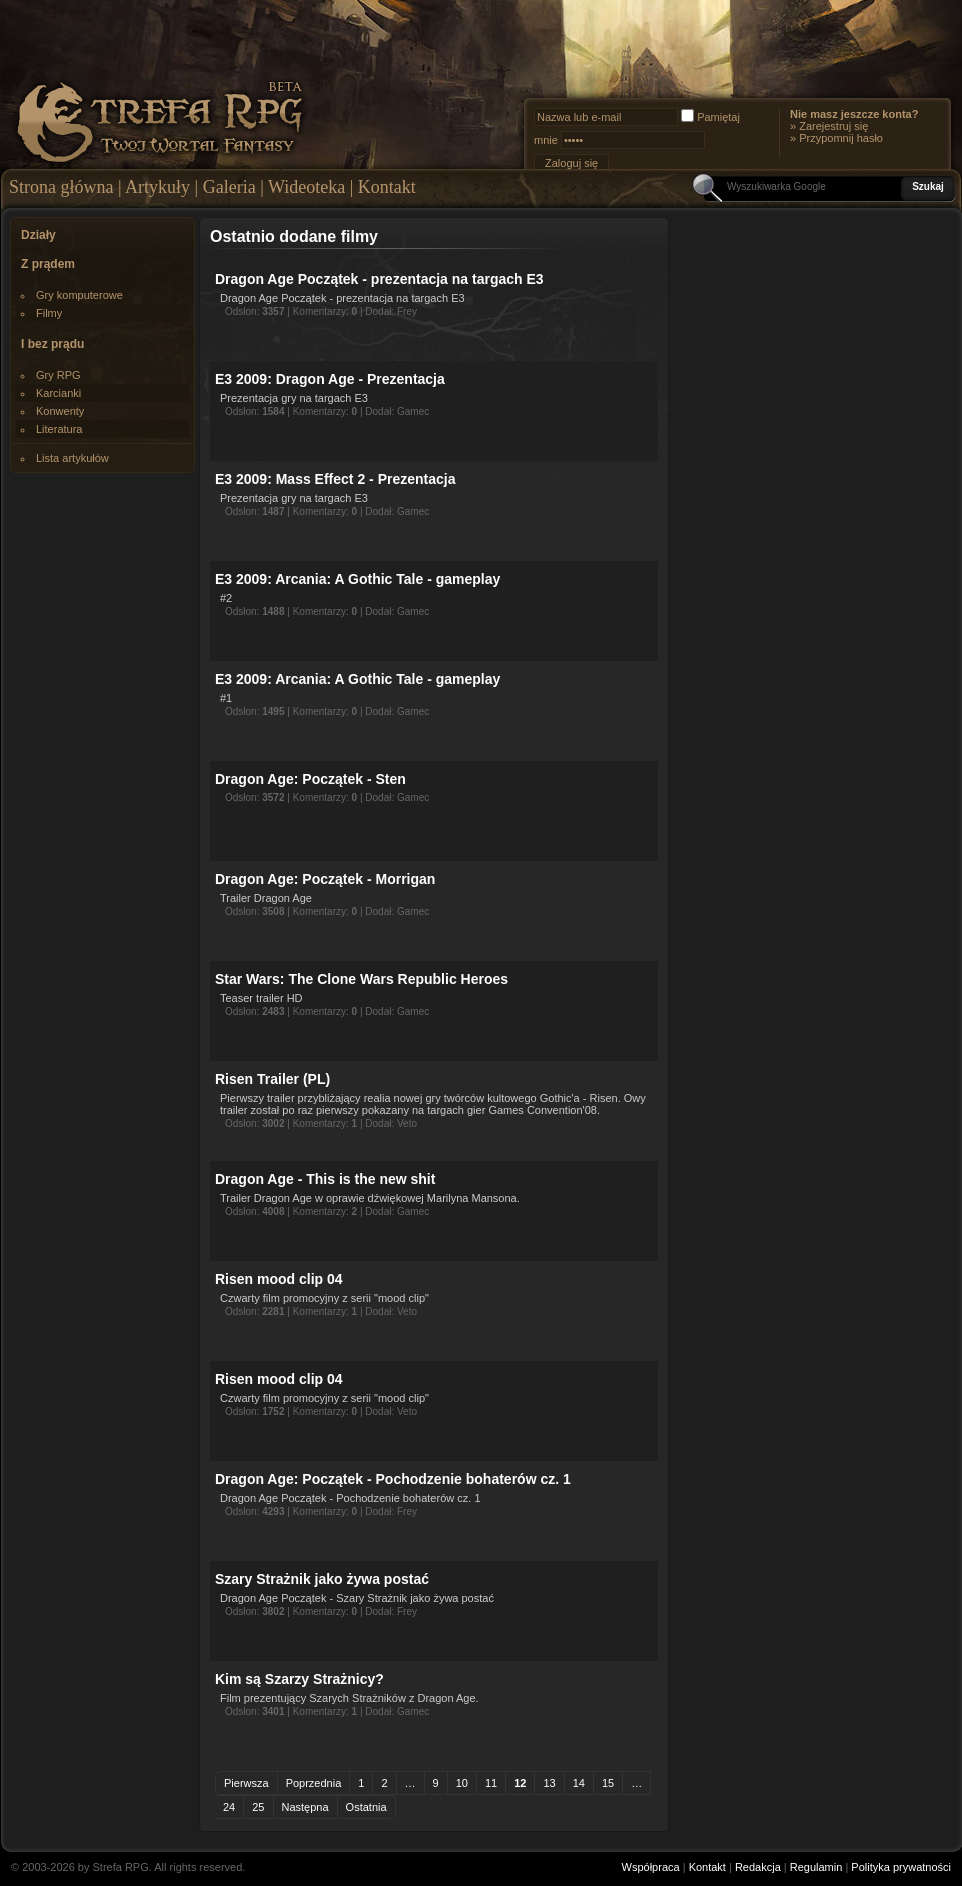 Image resolution: width=962 pixels, height=1886 pixels. I want to click on Karcianki, so click(58, 393).